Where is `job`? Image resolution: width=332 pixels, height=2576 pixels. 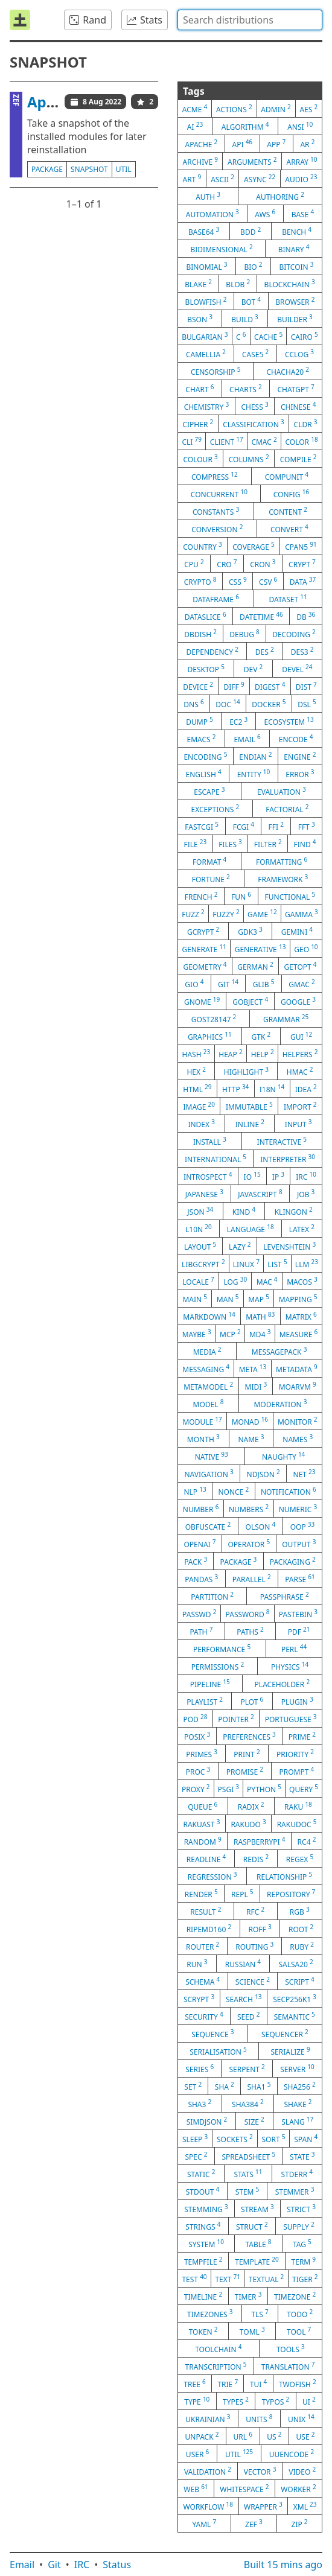 job is located at coordinates (305, 1194).